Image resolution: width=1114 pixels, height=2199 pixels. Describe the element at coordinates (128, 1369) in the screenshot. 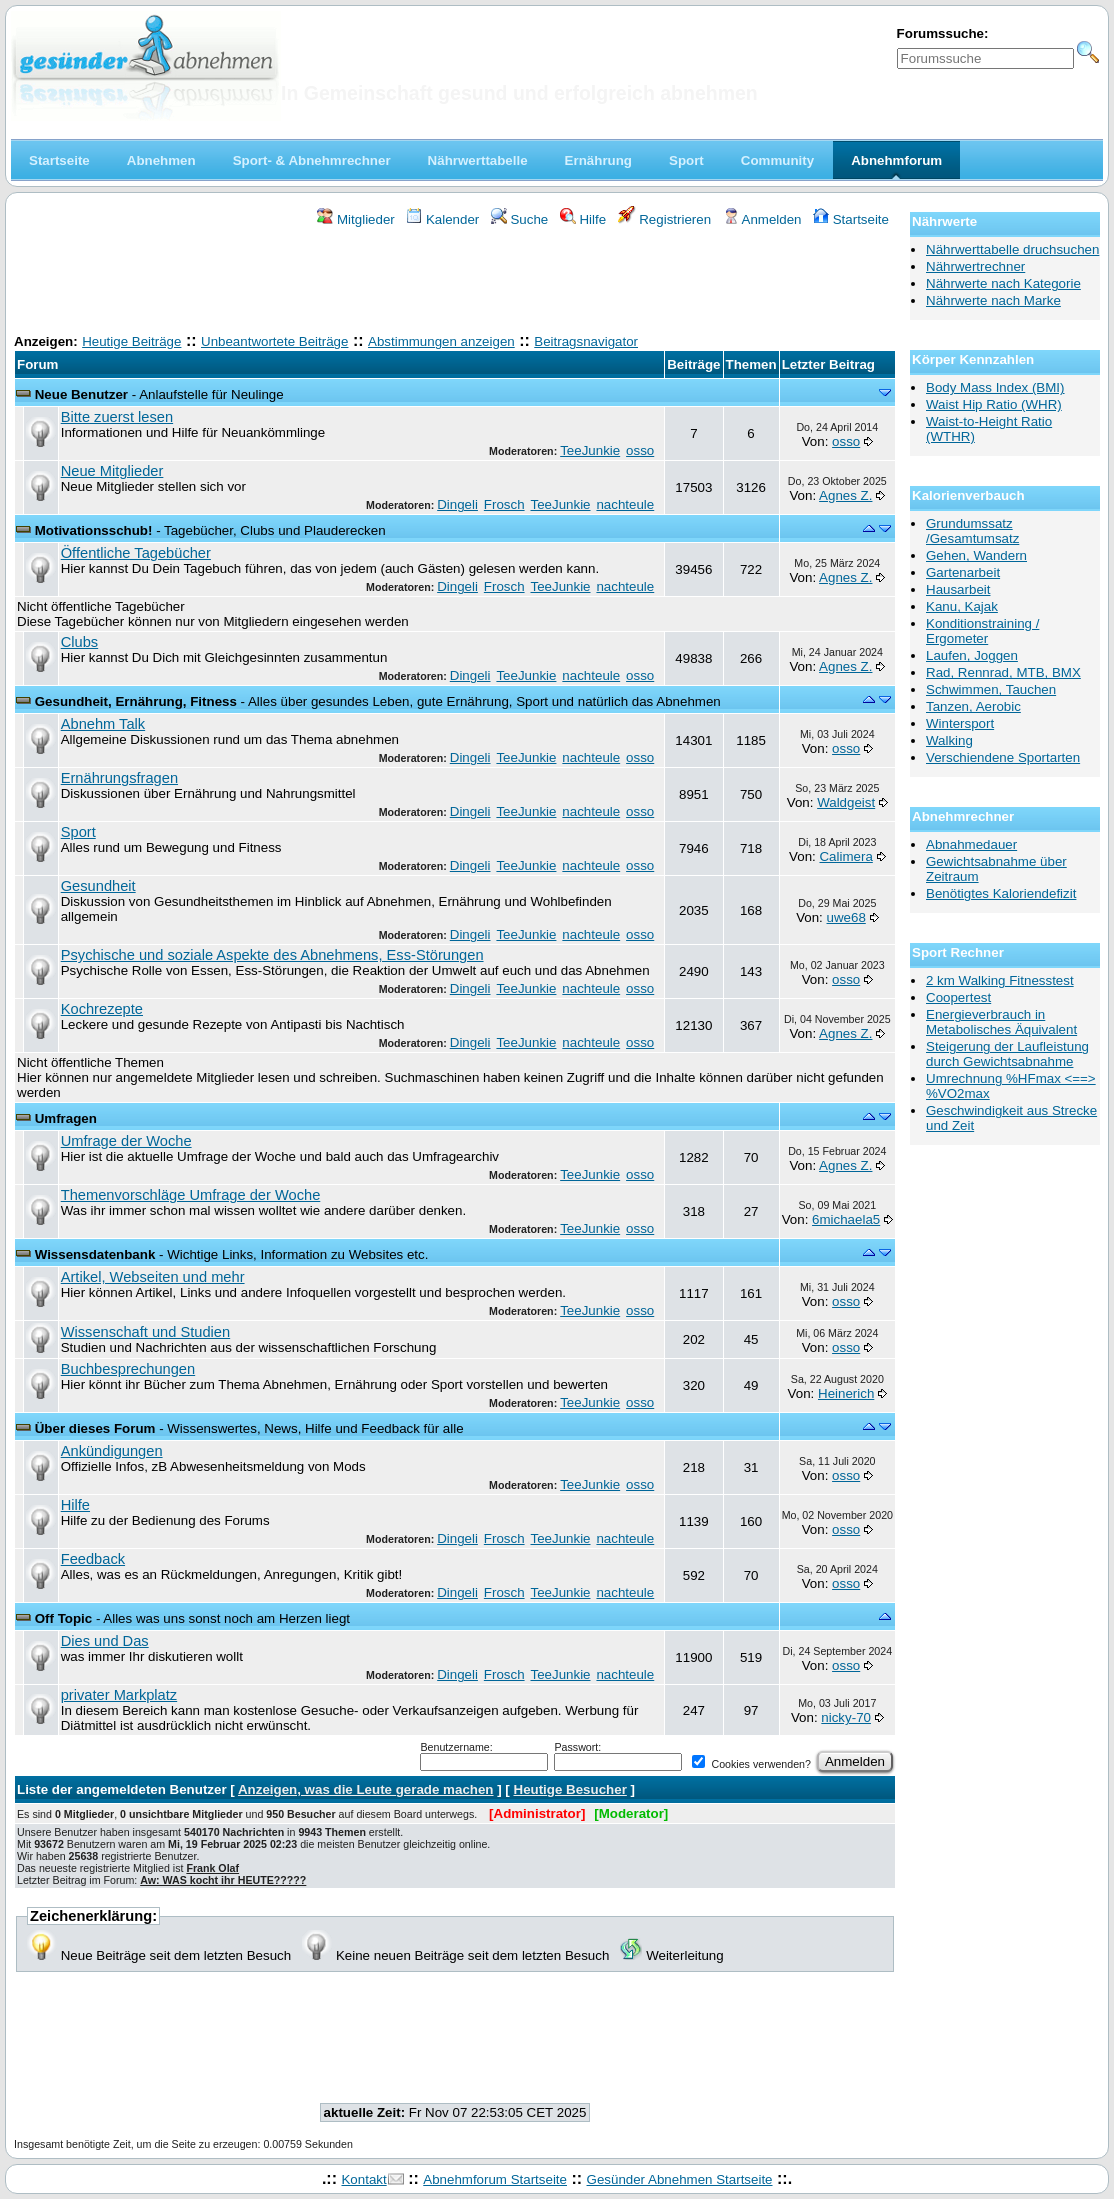

I see `Buchbesprechungen` at that location.